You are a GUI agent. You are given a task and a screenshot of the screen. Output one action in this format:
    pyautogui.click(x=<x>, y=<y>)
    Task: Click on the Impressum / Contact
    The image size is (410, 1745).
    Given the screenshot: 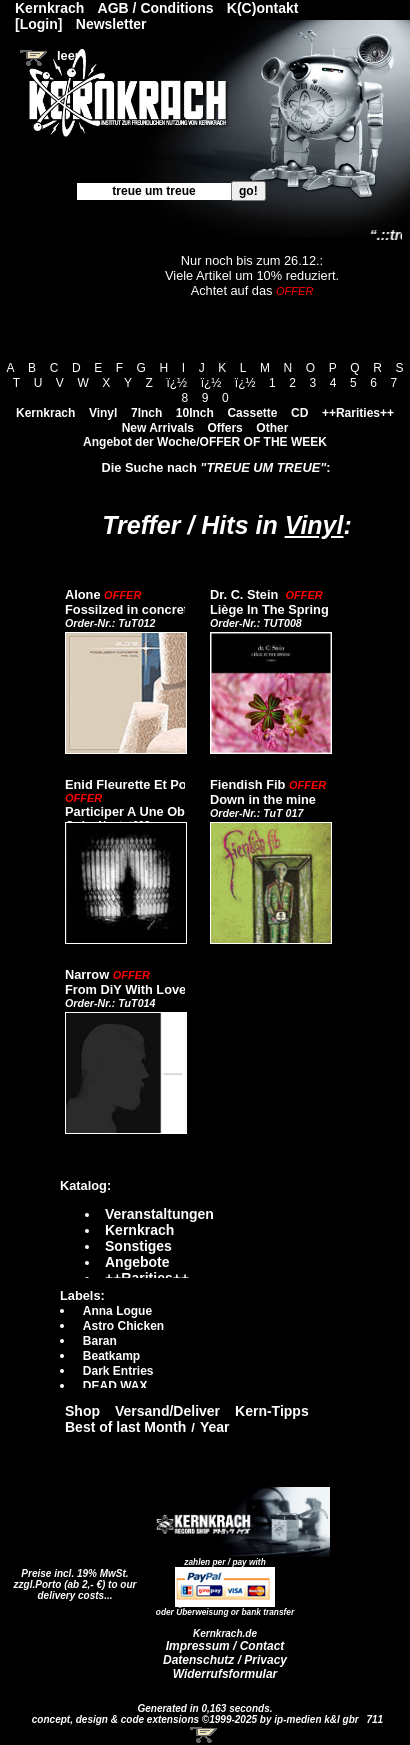 What is the action you would take?
    pyautogui.click(x=225, y=1646)
    